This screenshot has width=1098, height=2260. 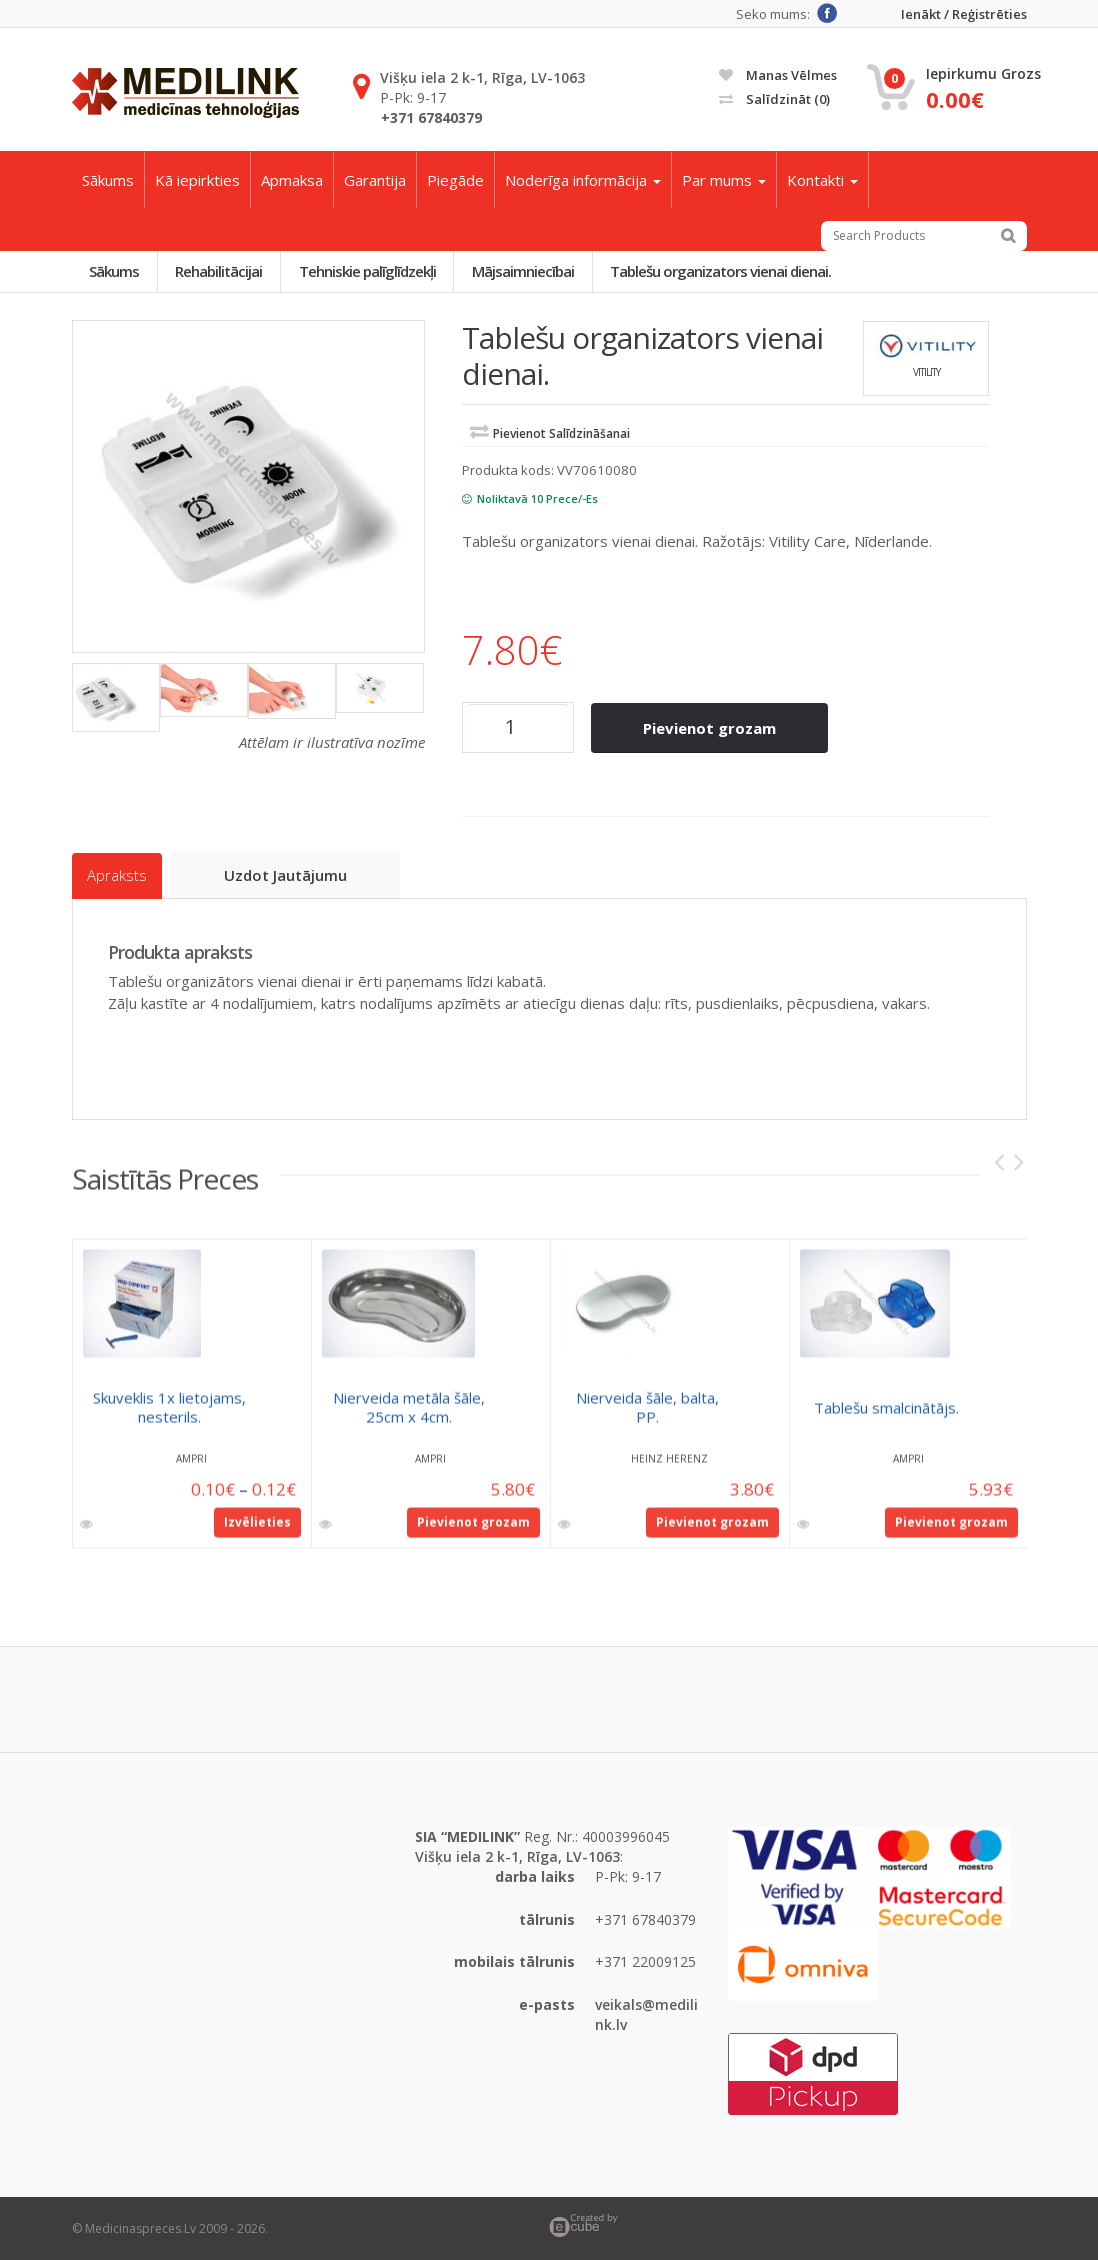 I want to click on Sākums, so click(x=108, y=180).